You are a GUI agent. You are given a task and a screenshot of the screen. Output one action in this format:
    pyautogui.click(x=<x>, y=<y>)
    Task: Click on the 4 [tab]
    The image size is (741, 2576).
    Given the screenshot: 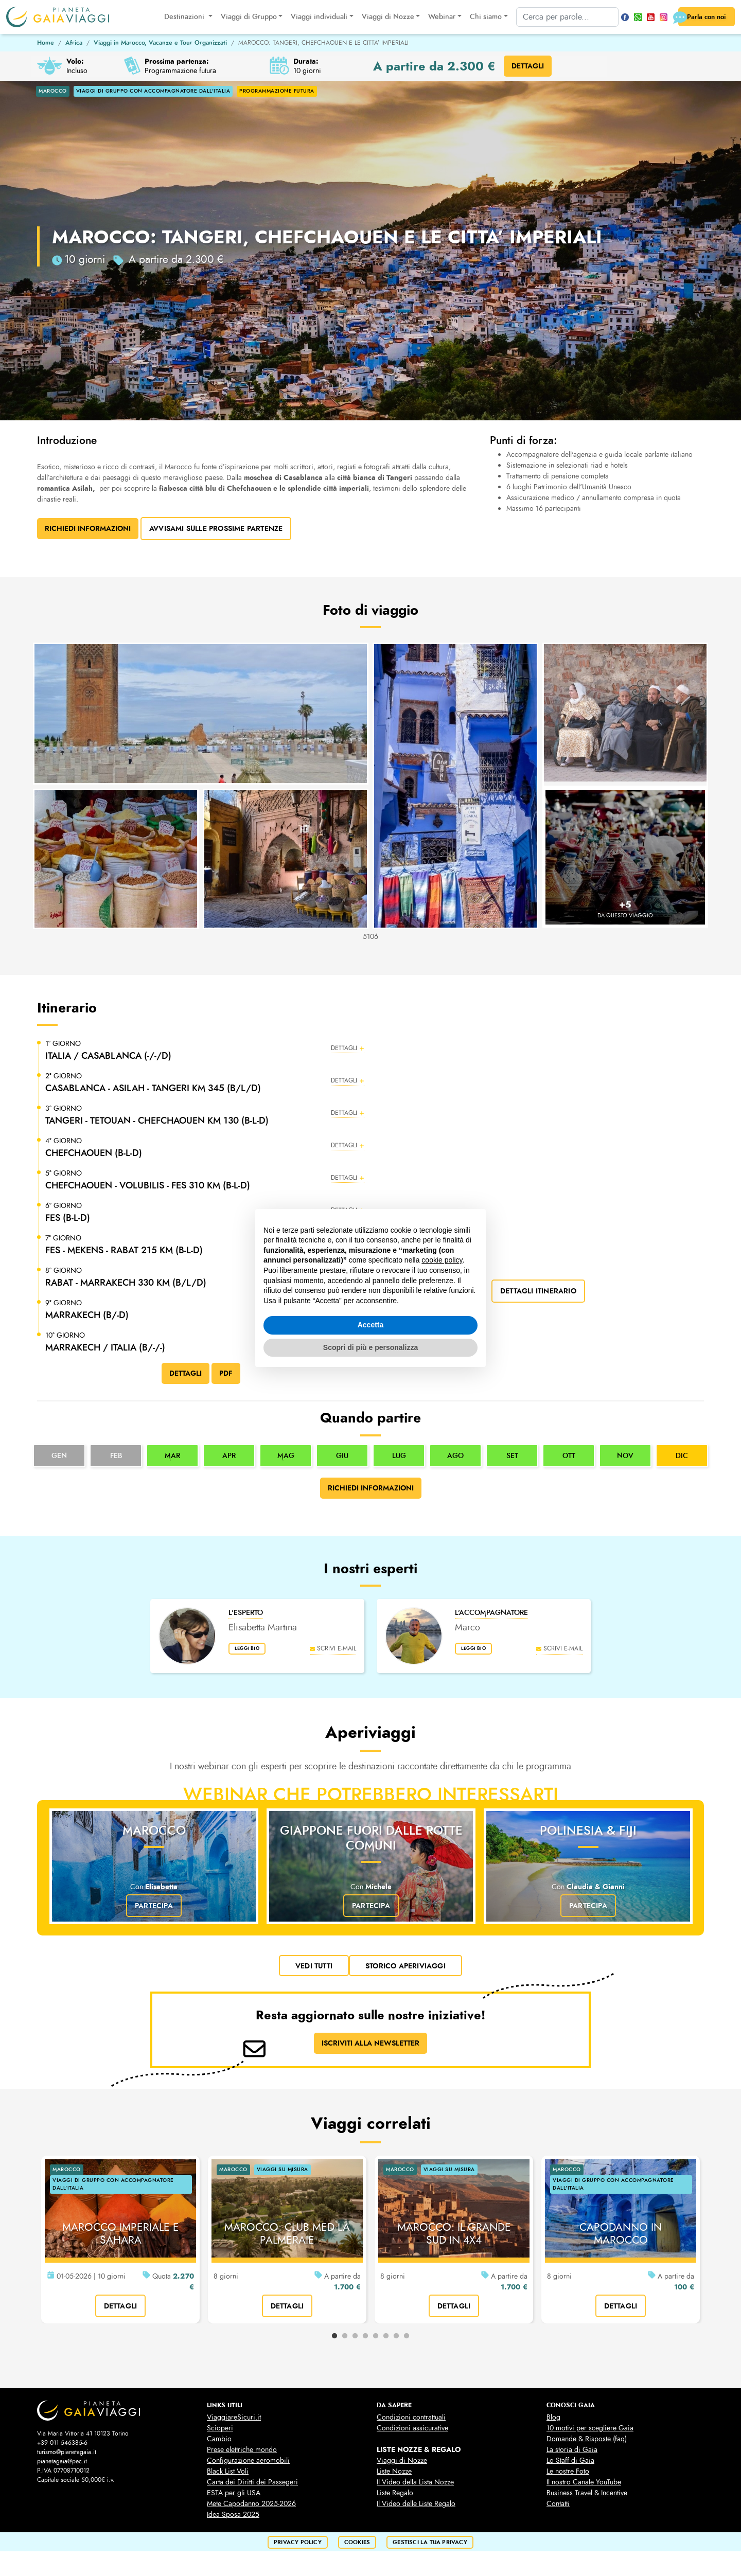 What is the action you would take?
    pyautogui.click(x=365, y=2336)
    